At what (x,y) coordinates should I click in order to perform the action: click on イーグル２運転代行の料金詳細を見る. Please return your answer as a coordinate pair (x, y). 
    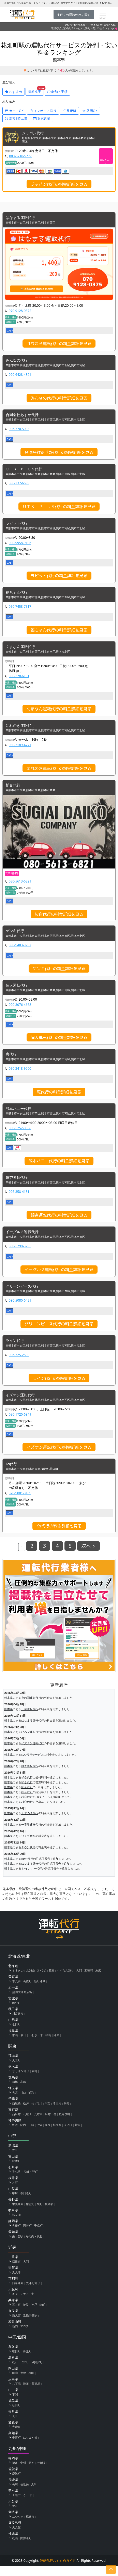
    Looking at the image, I should click on (59, 1277).